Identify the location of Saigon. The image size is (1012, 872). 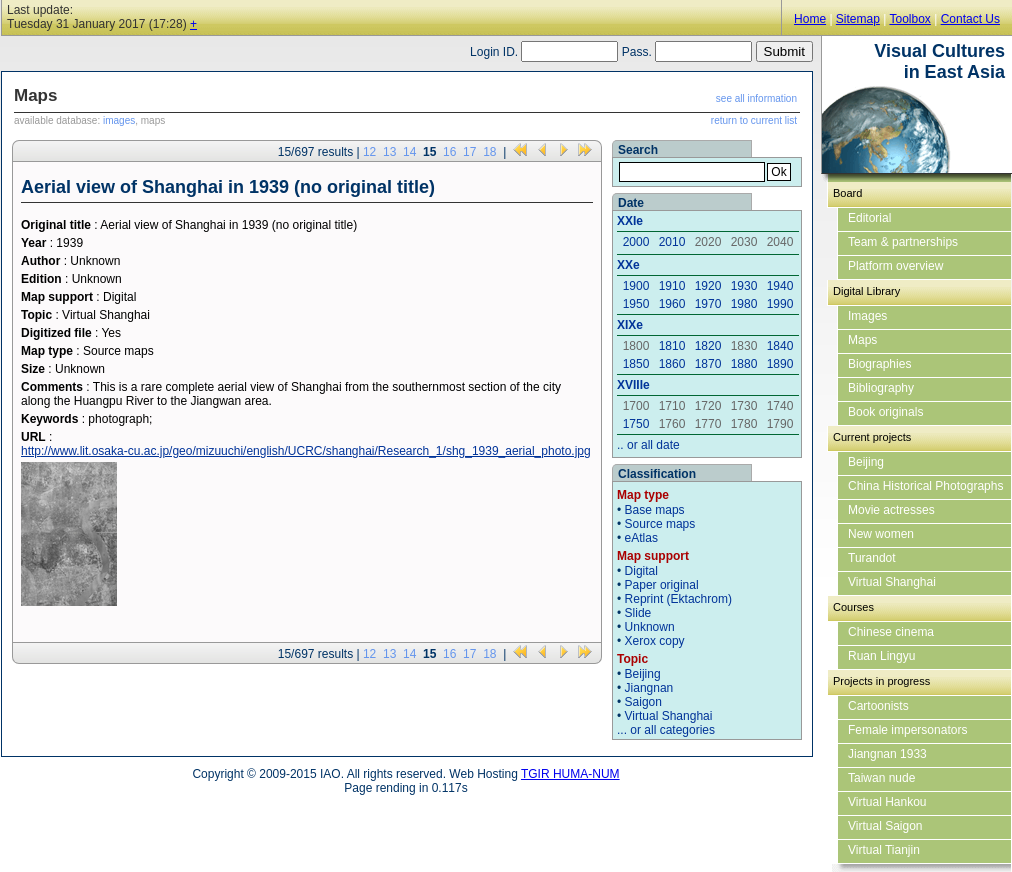
(643, 702).